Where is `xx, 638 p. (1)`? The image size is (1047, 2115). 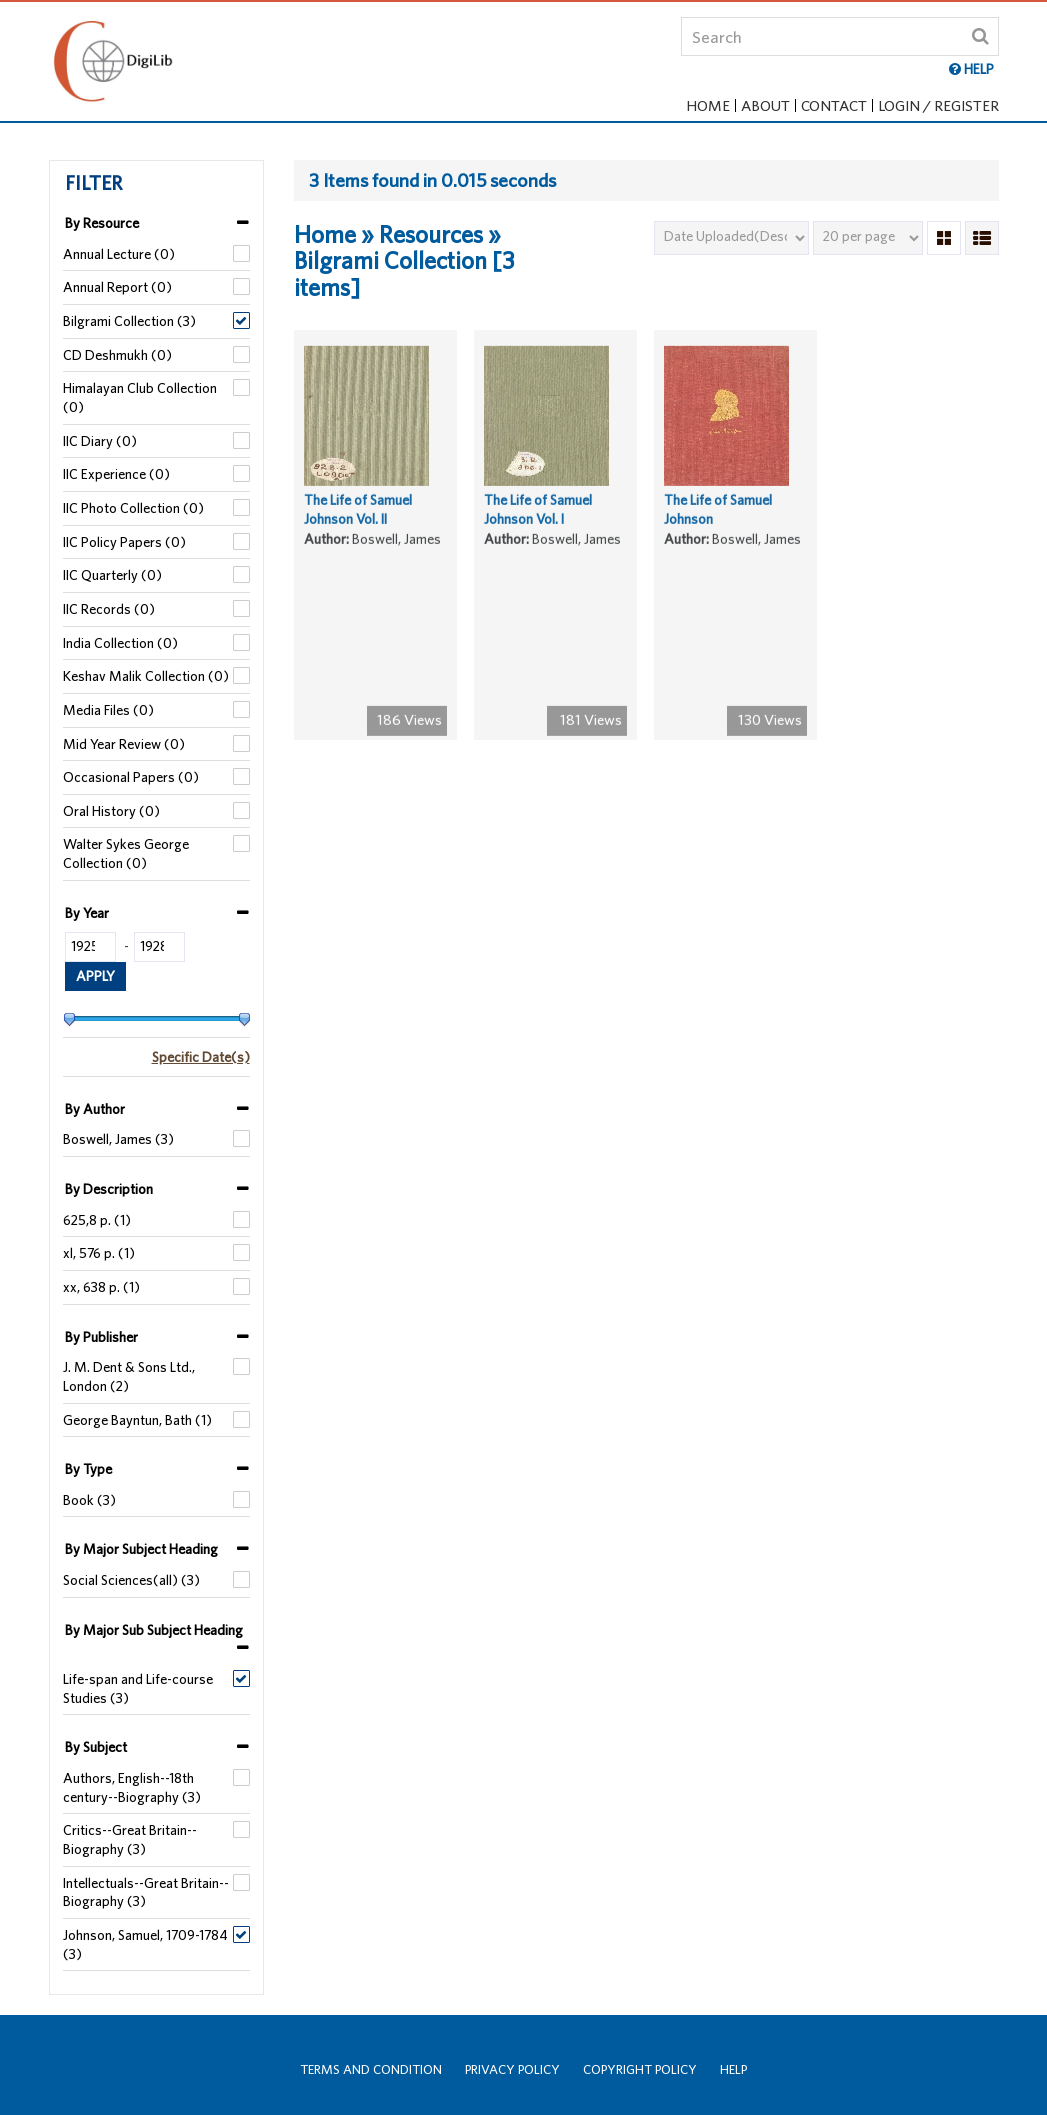
xx, 638 p. (1) is located at coordinates (101, 1287).